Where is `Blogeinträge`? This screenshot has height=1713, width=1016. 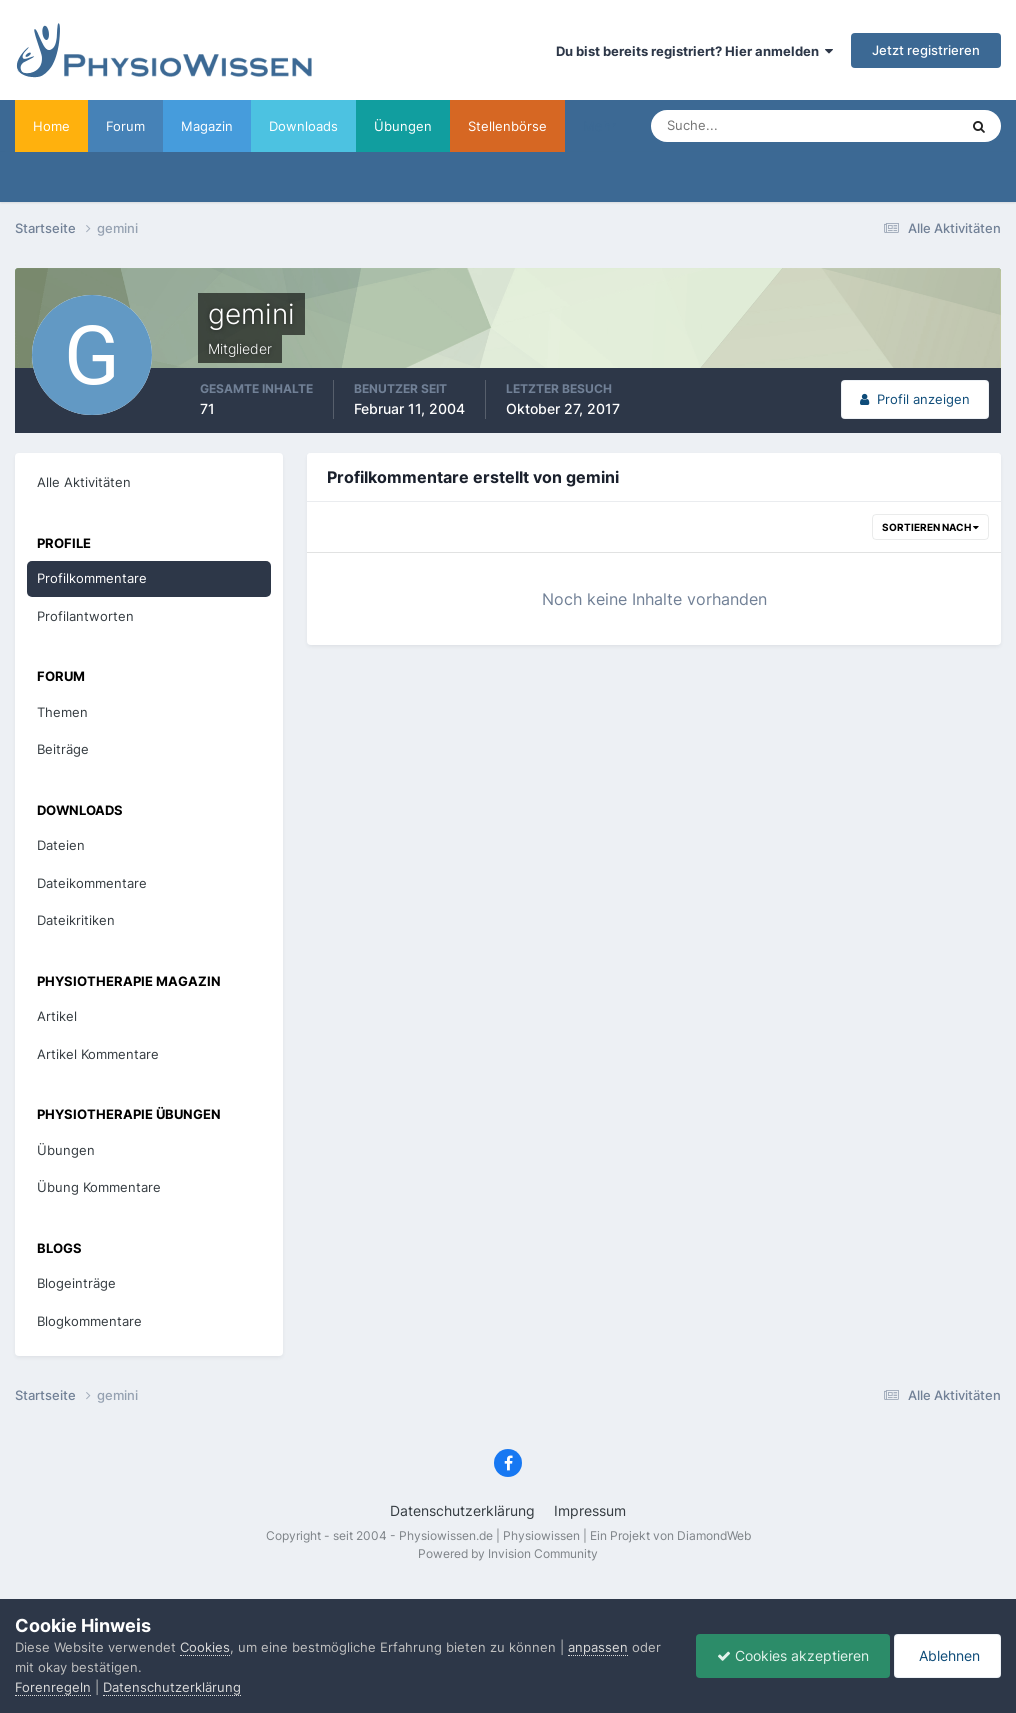 Blogeinträge is located at coordinates (76, 1283).